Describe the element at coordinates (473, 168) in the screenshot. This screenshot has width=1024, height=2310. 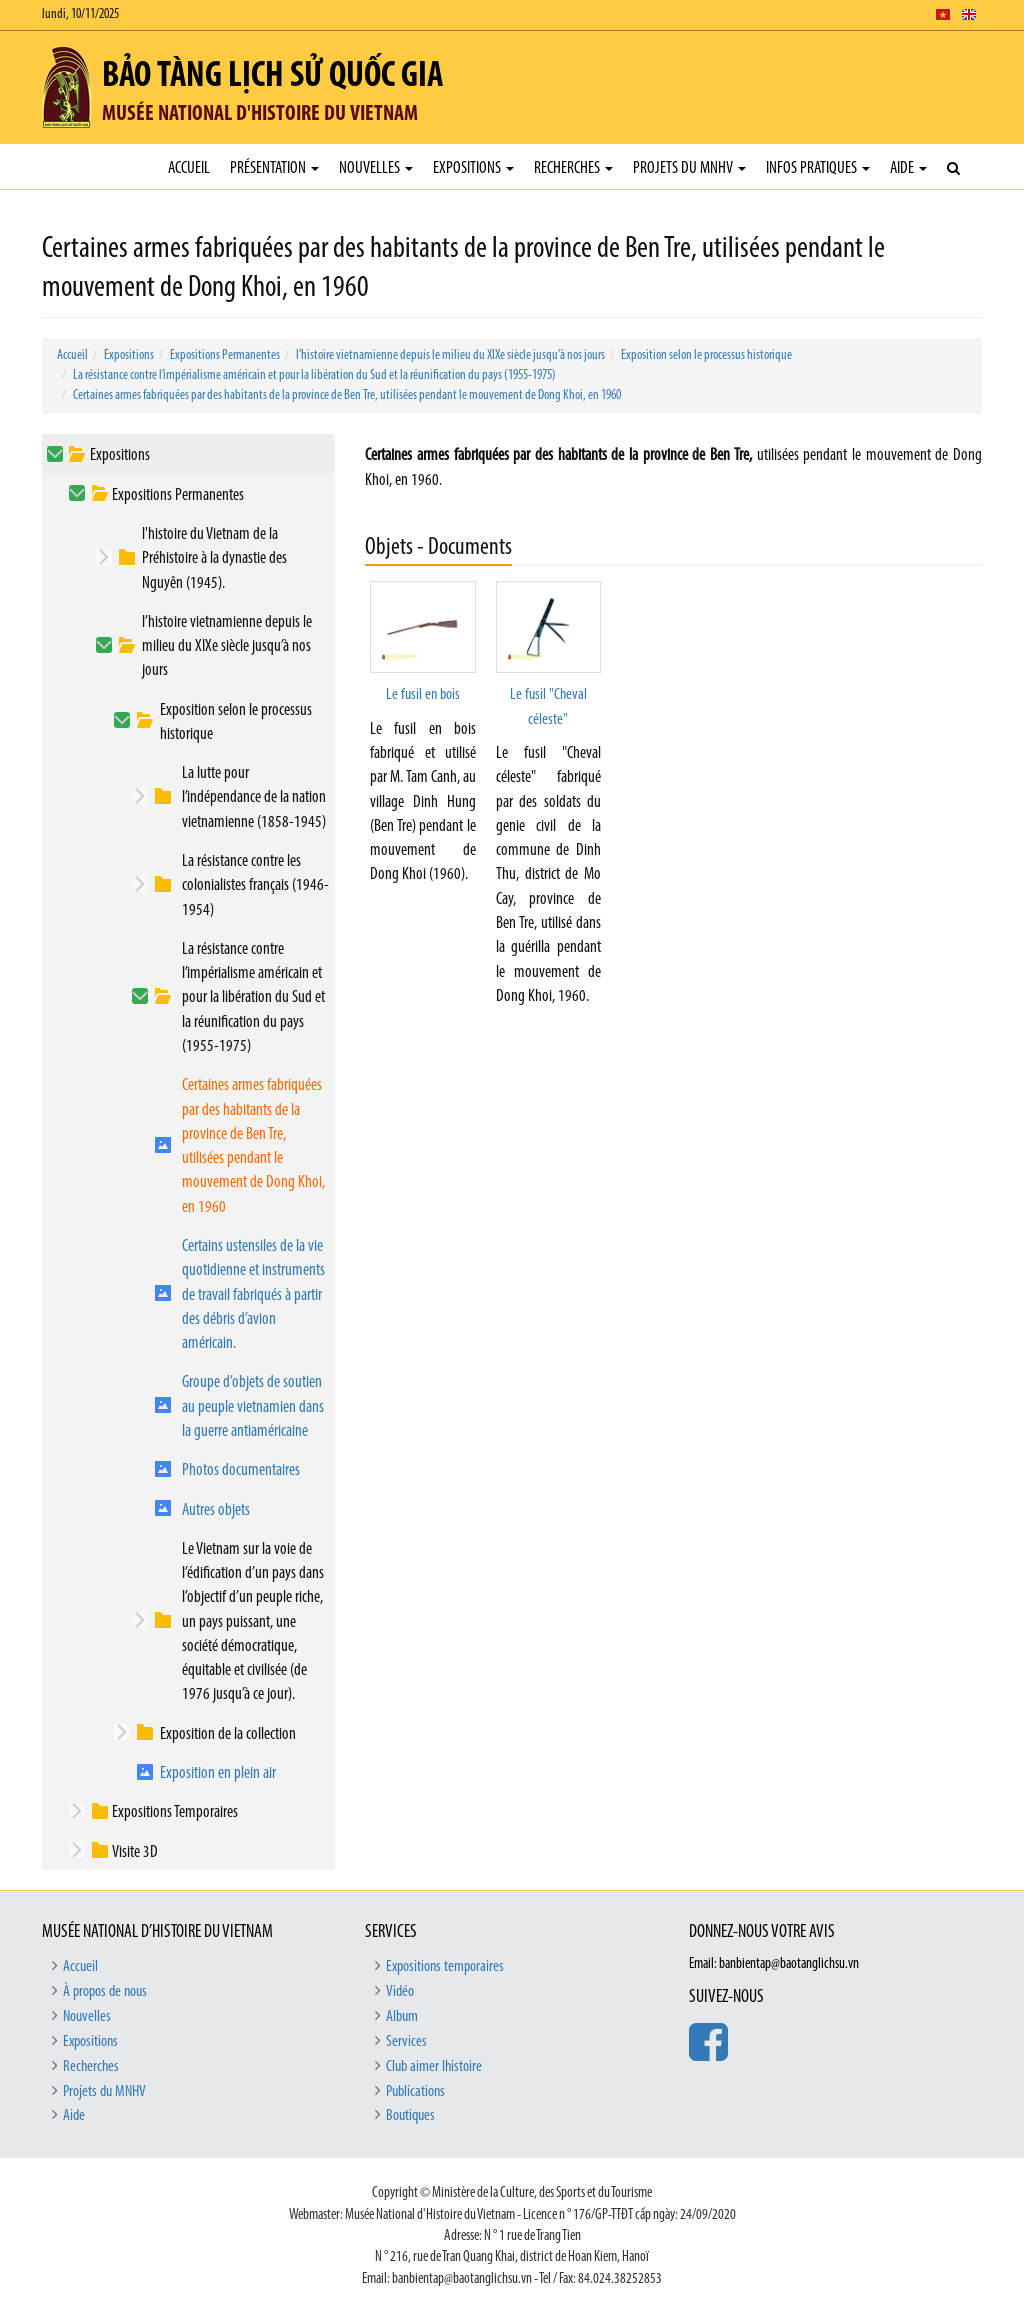
I see `Expositions` at that location.